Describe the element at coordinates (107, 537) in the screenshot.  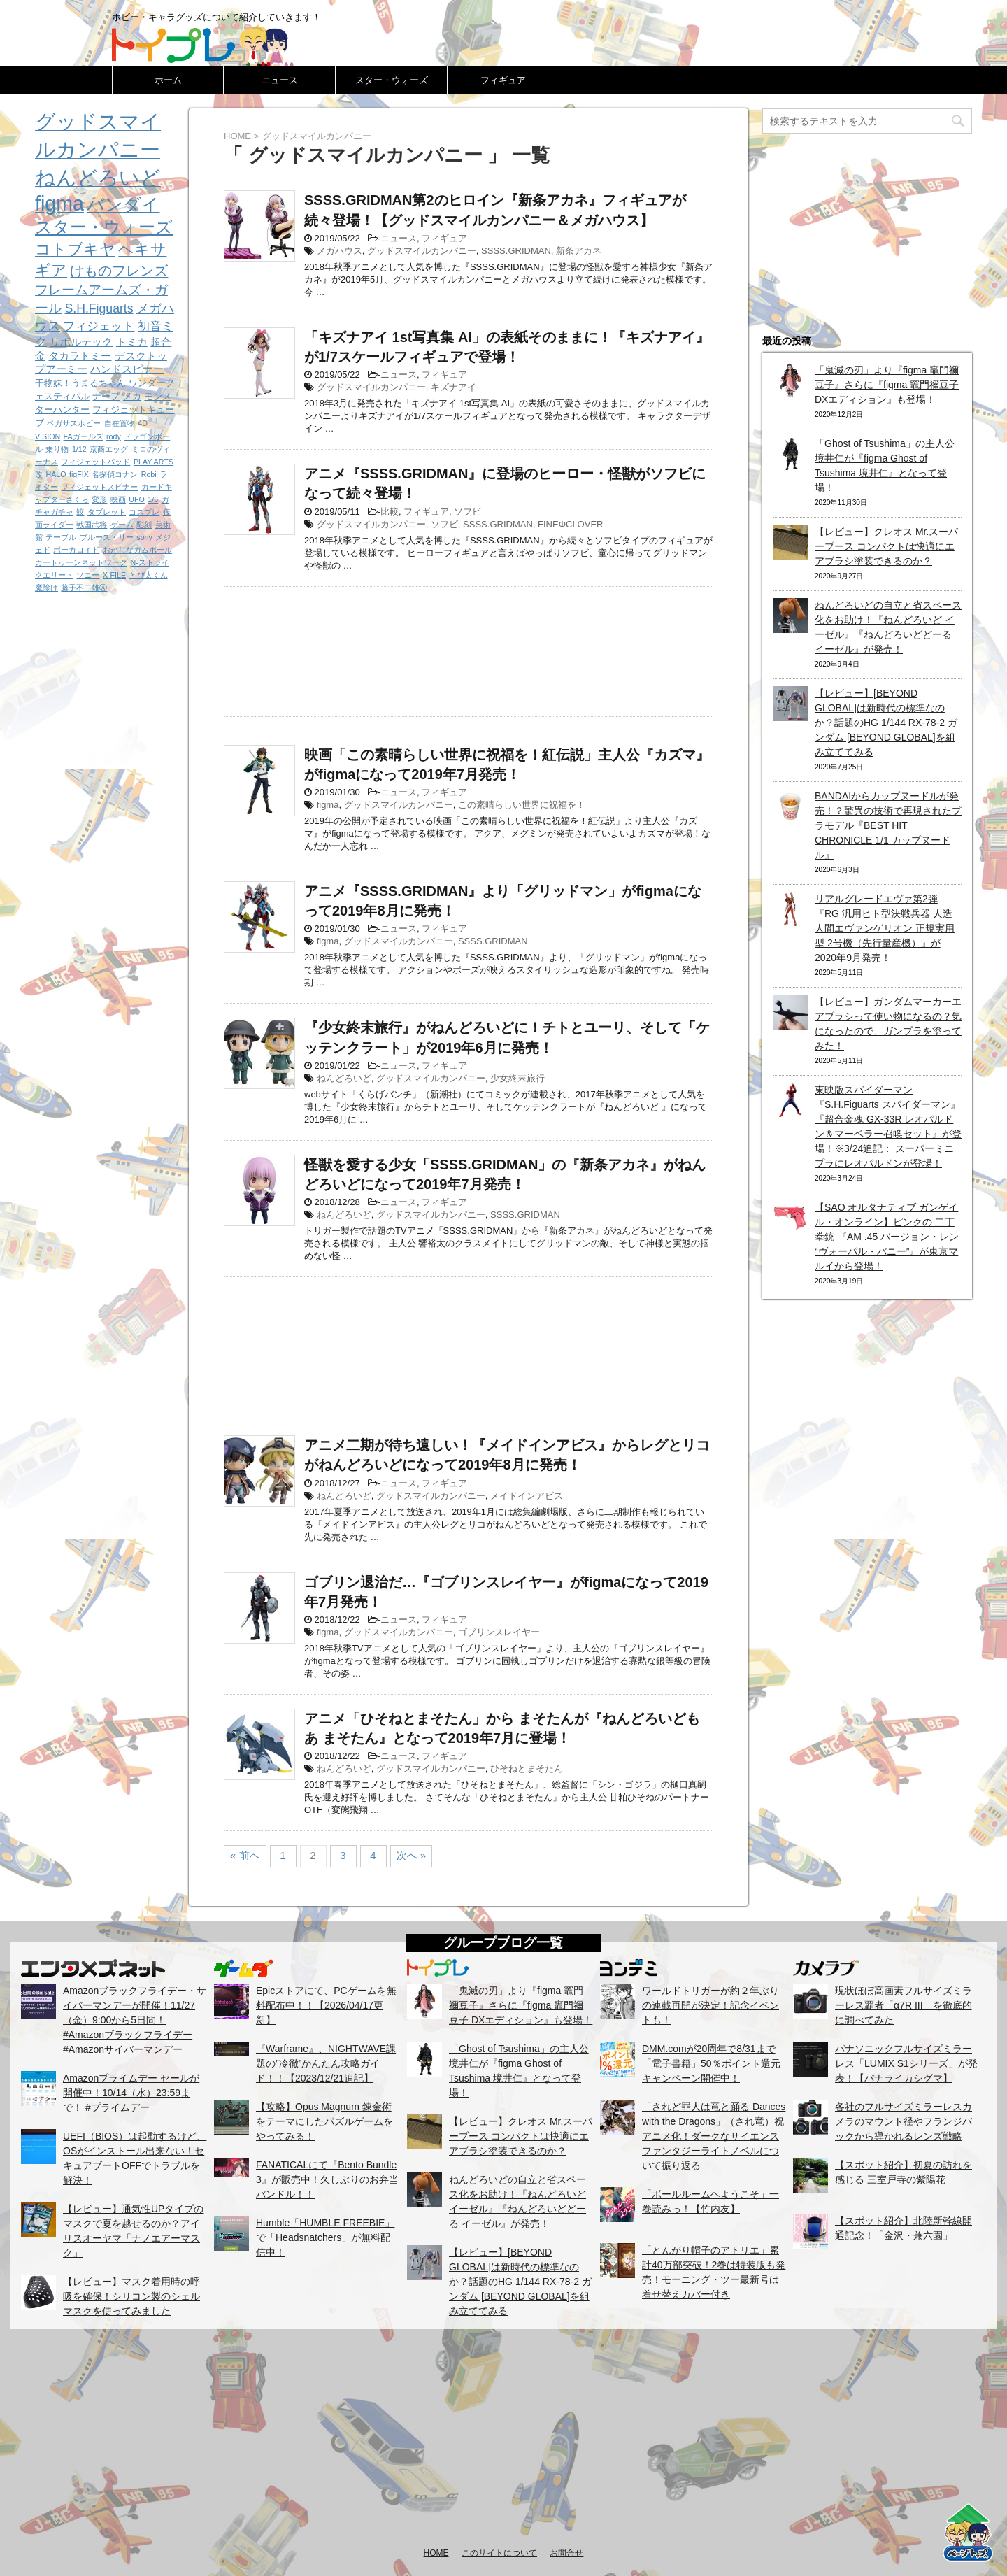
I see `ブルース・リー [ブルース・リー (1個の項目)]` at that location.